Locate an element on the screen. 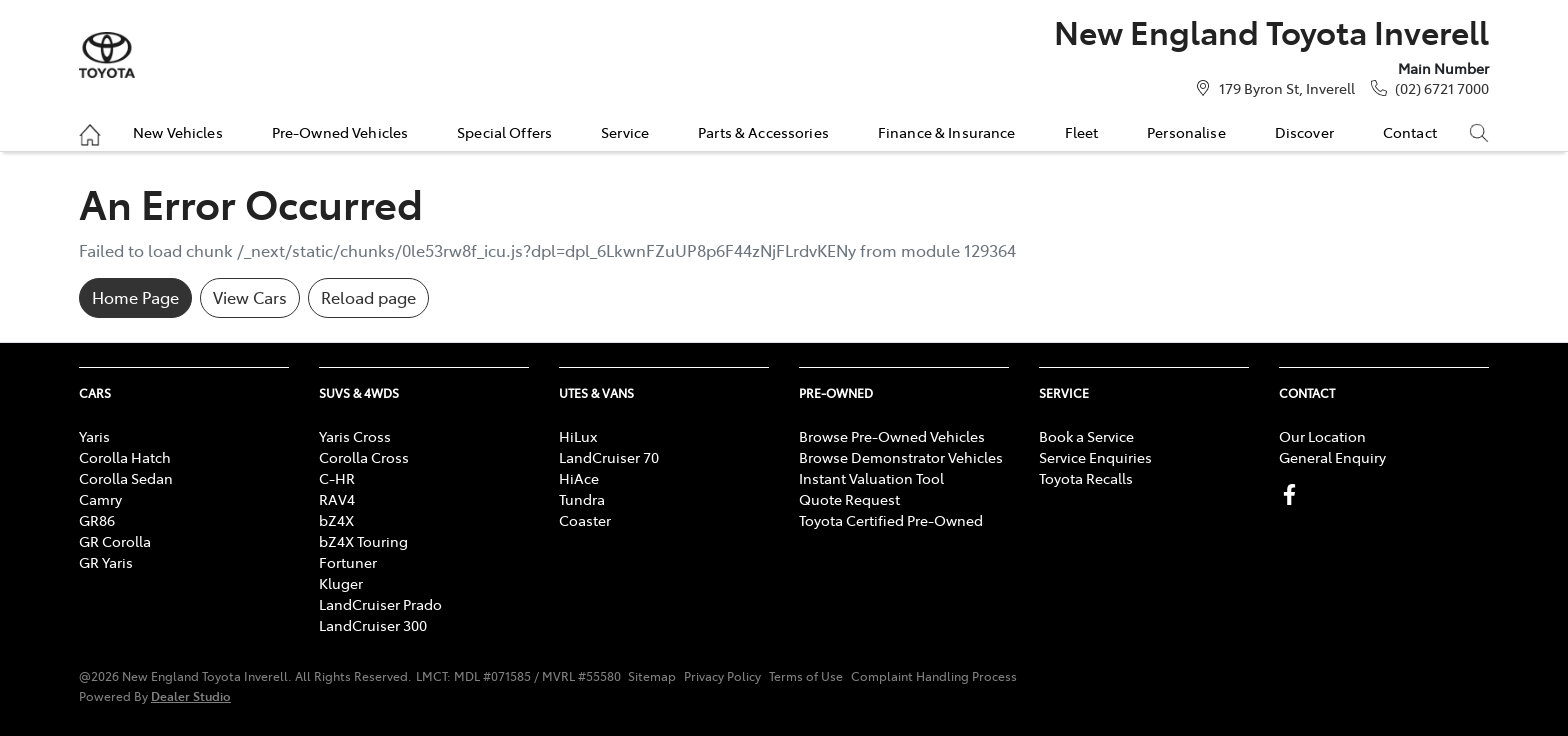 The width and height of the screenshot is (1568, 736). View Cars is located at coordinates (250, 297).